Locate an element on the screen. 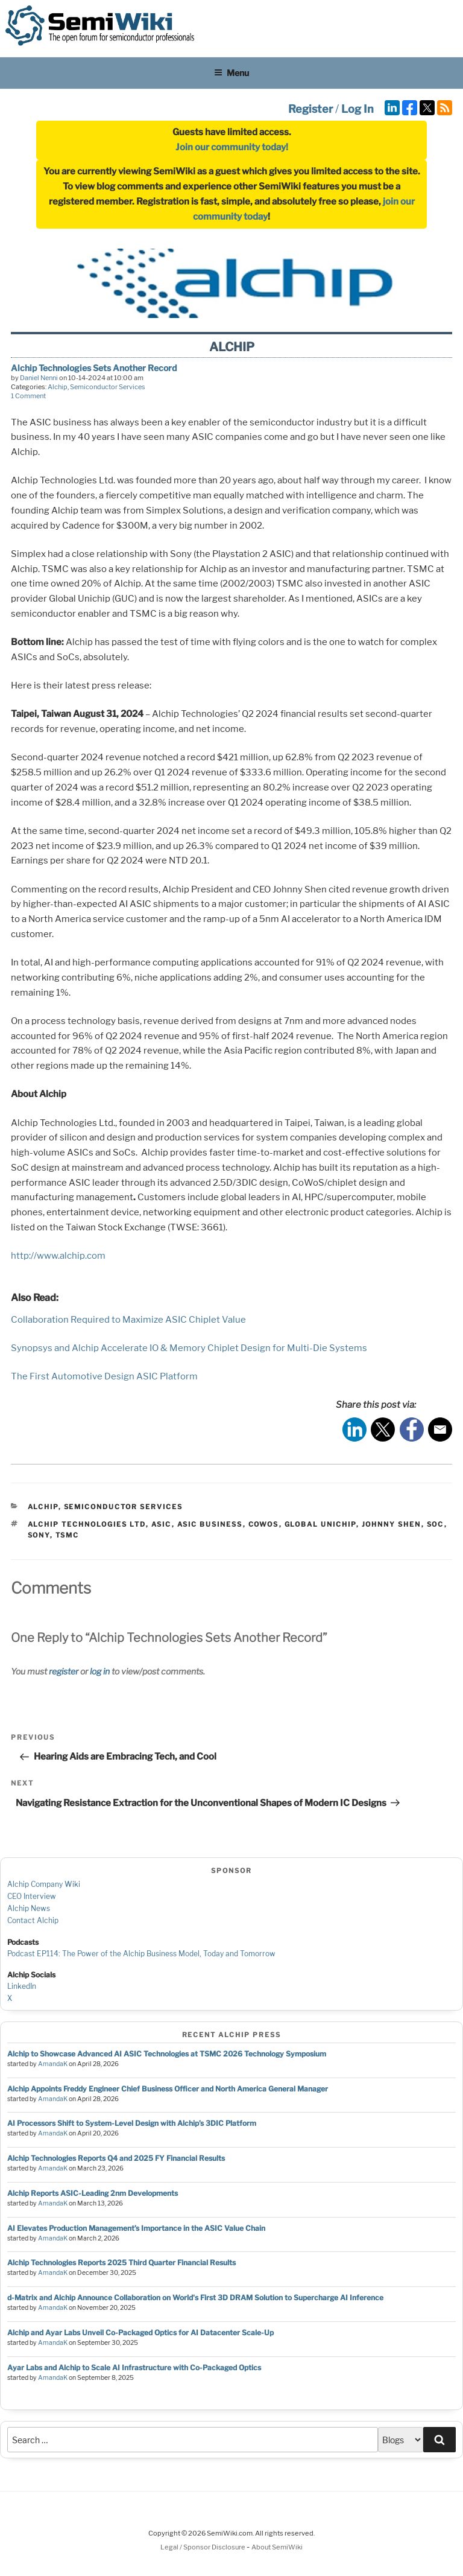 The width and height of the screenshot is (463, 2576). Alchip to Showcase Advanced AI ASIC Technologies at TSMC 2026 Technology Symposium is located at coordinates (166, 2053).